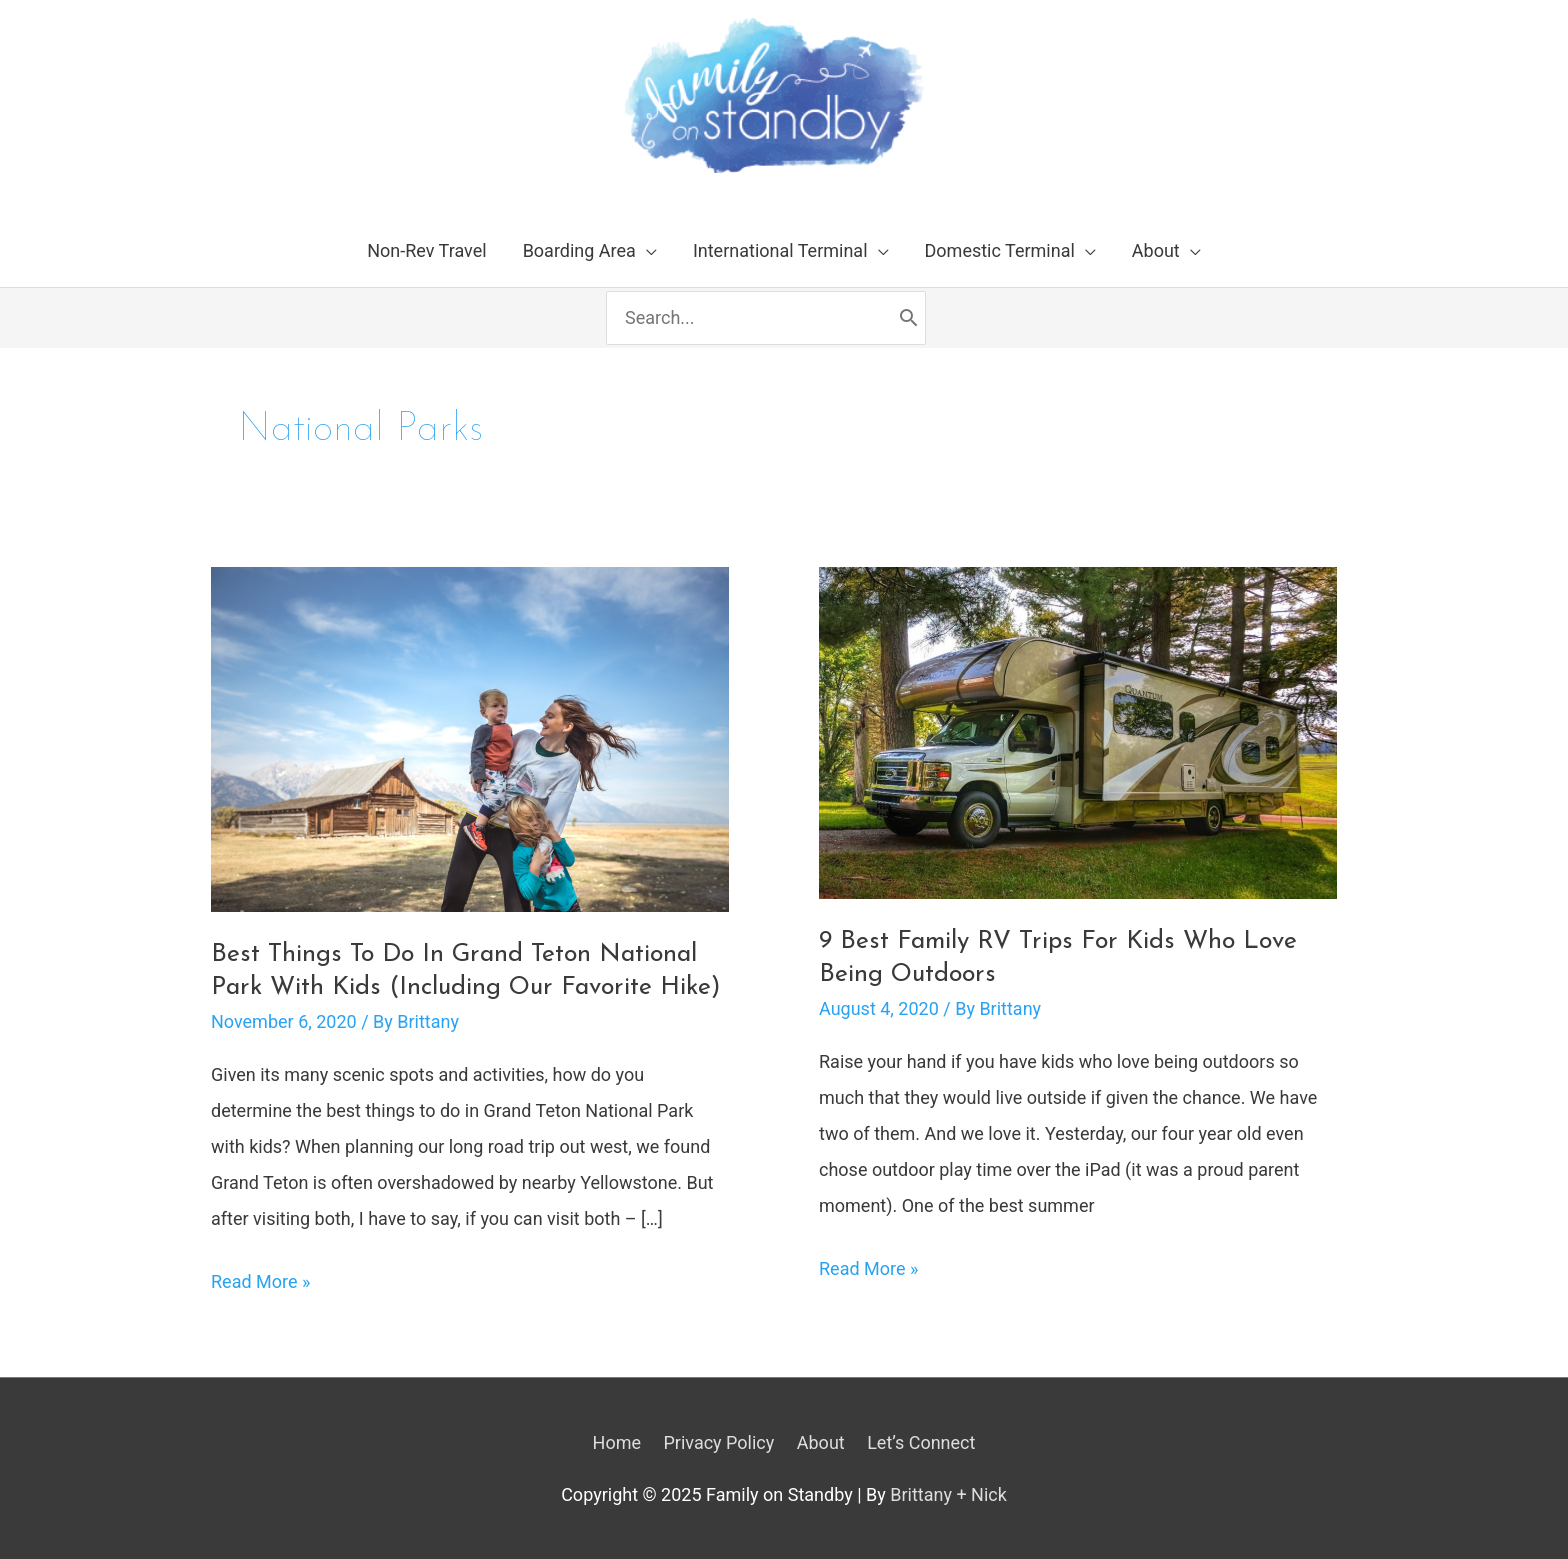 The width and height of the screenshot is (1568, 1559). Describe the element at coordinates (948, 1494) in the screenshot. I see `Brittany + Nick` at that location.